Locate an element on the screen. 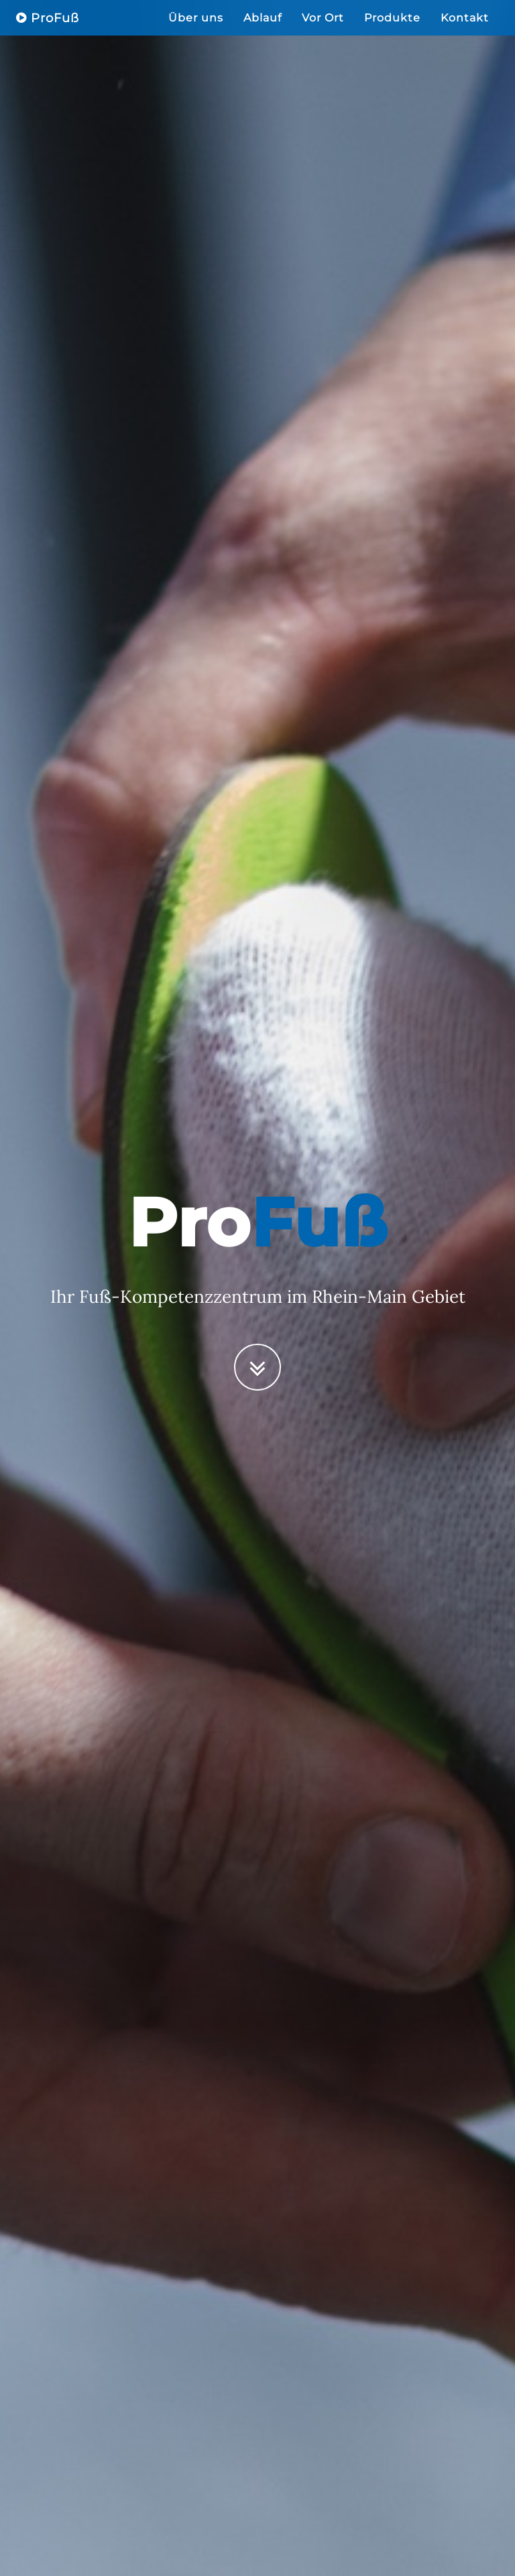 This screenshot has width=515, height=2576. Produkte is located at coordinates (392, 29).